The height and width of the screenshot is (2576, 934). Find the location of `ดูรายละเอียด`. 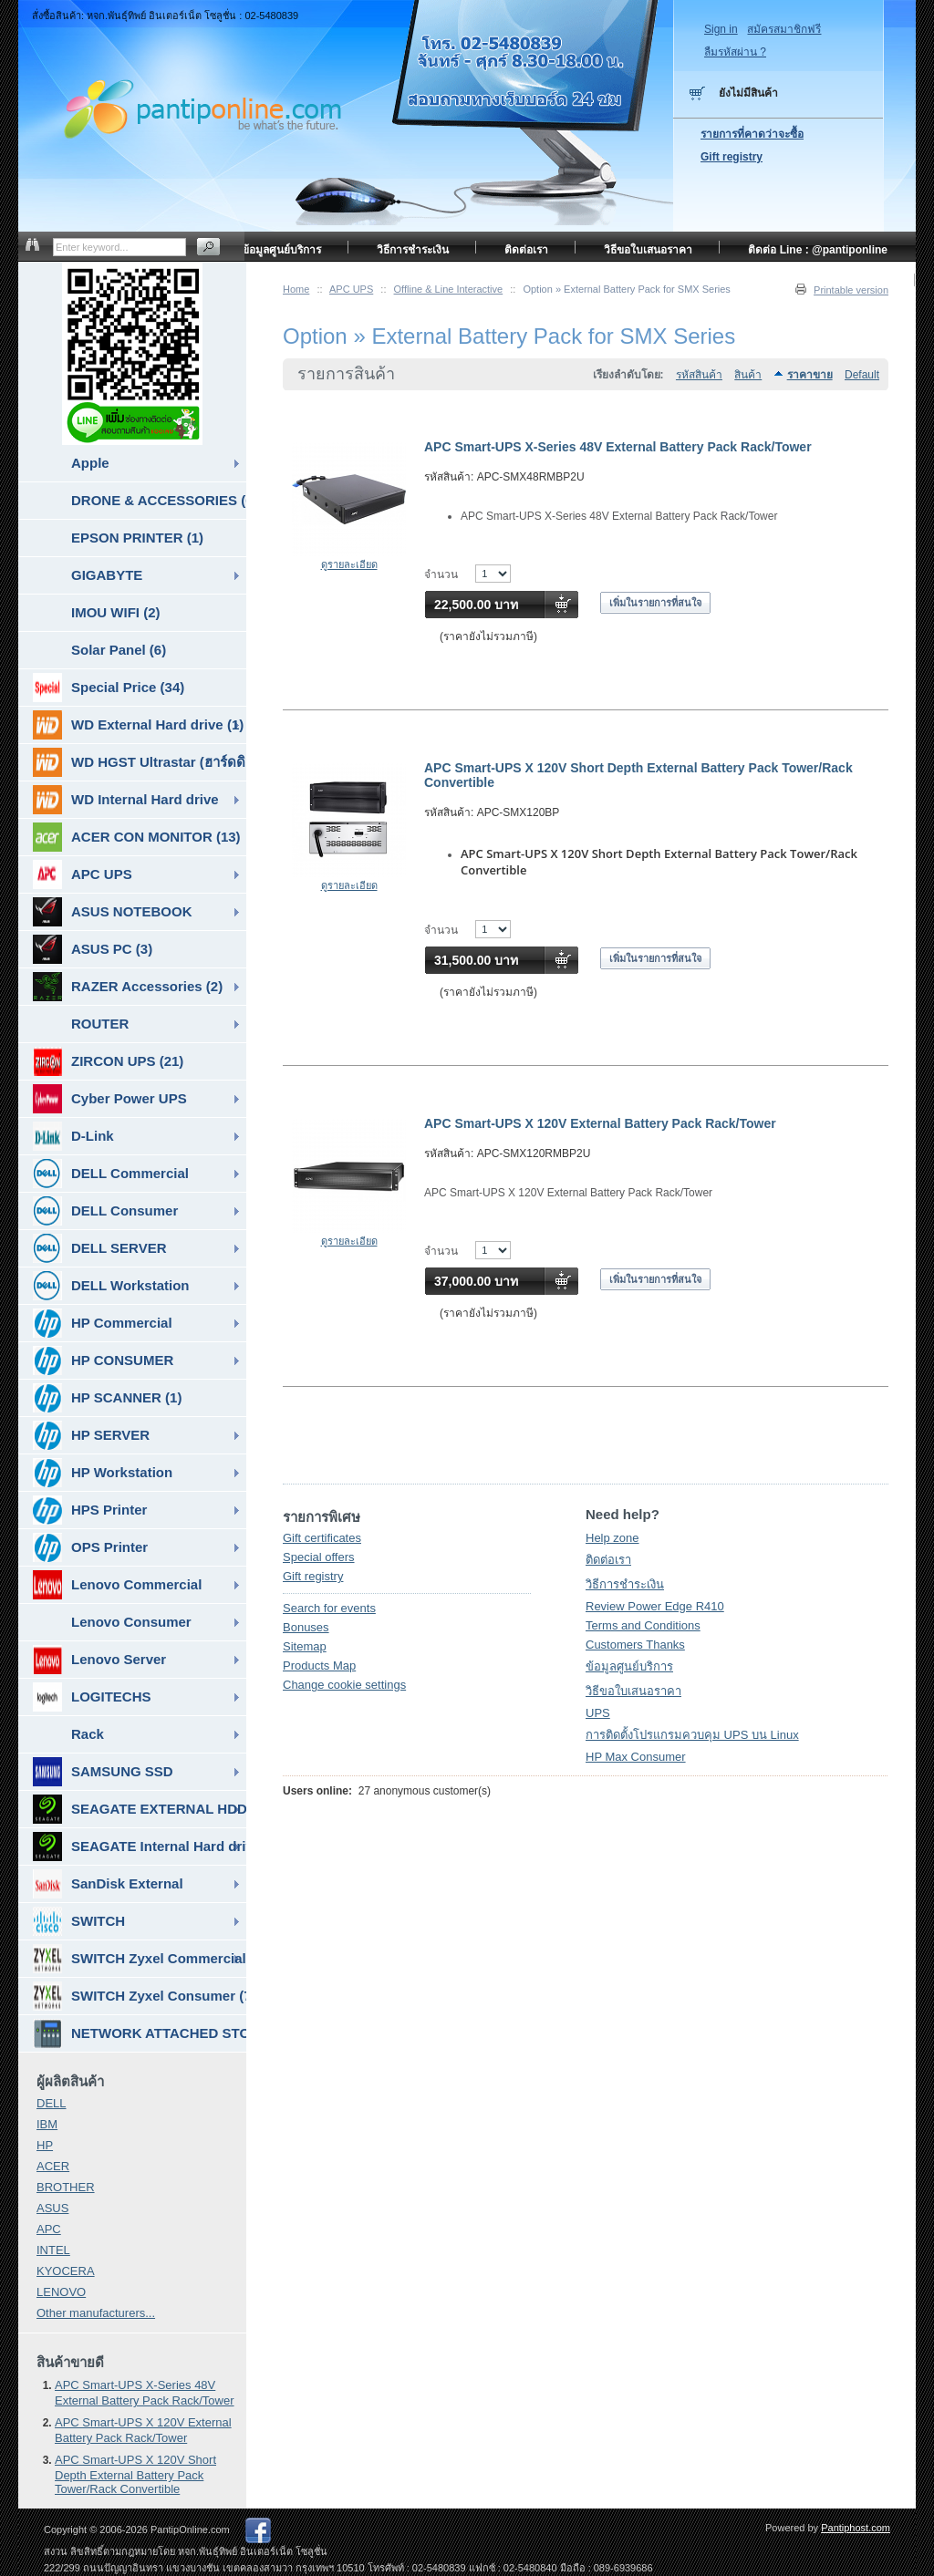

ดูรายละเอียด is located at coordinates (349, 564).